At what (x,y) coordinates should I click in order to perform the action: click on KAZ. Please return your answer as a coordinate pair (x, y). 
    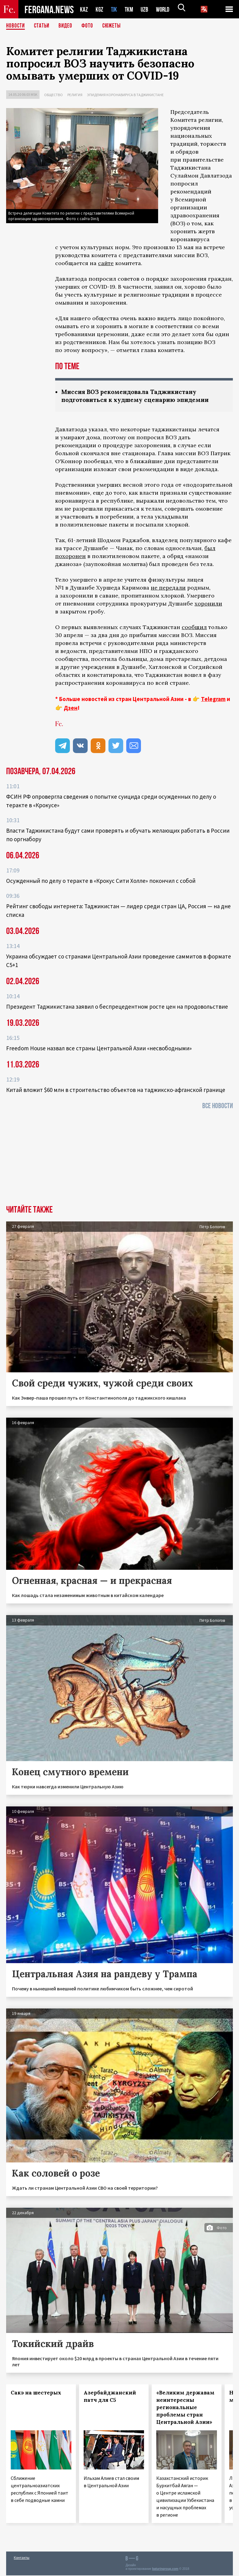
    Looking at the image, I should click on (84, 9).